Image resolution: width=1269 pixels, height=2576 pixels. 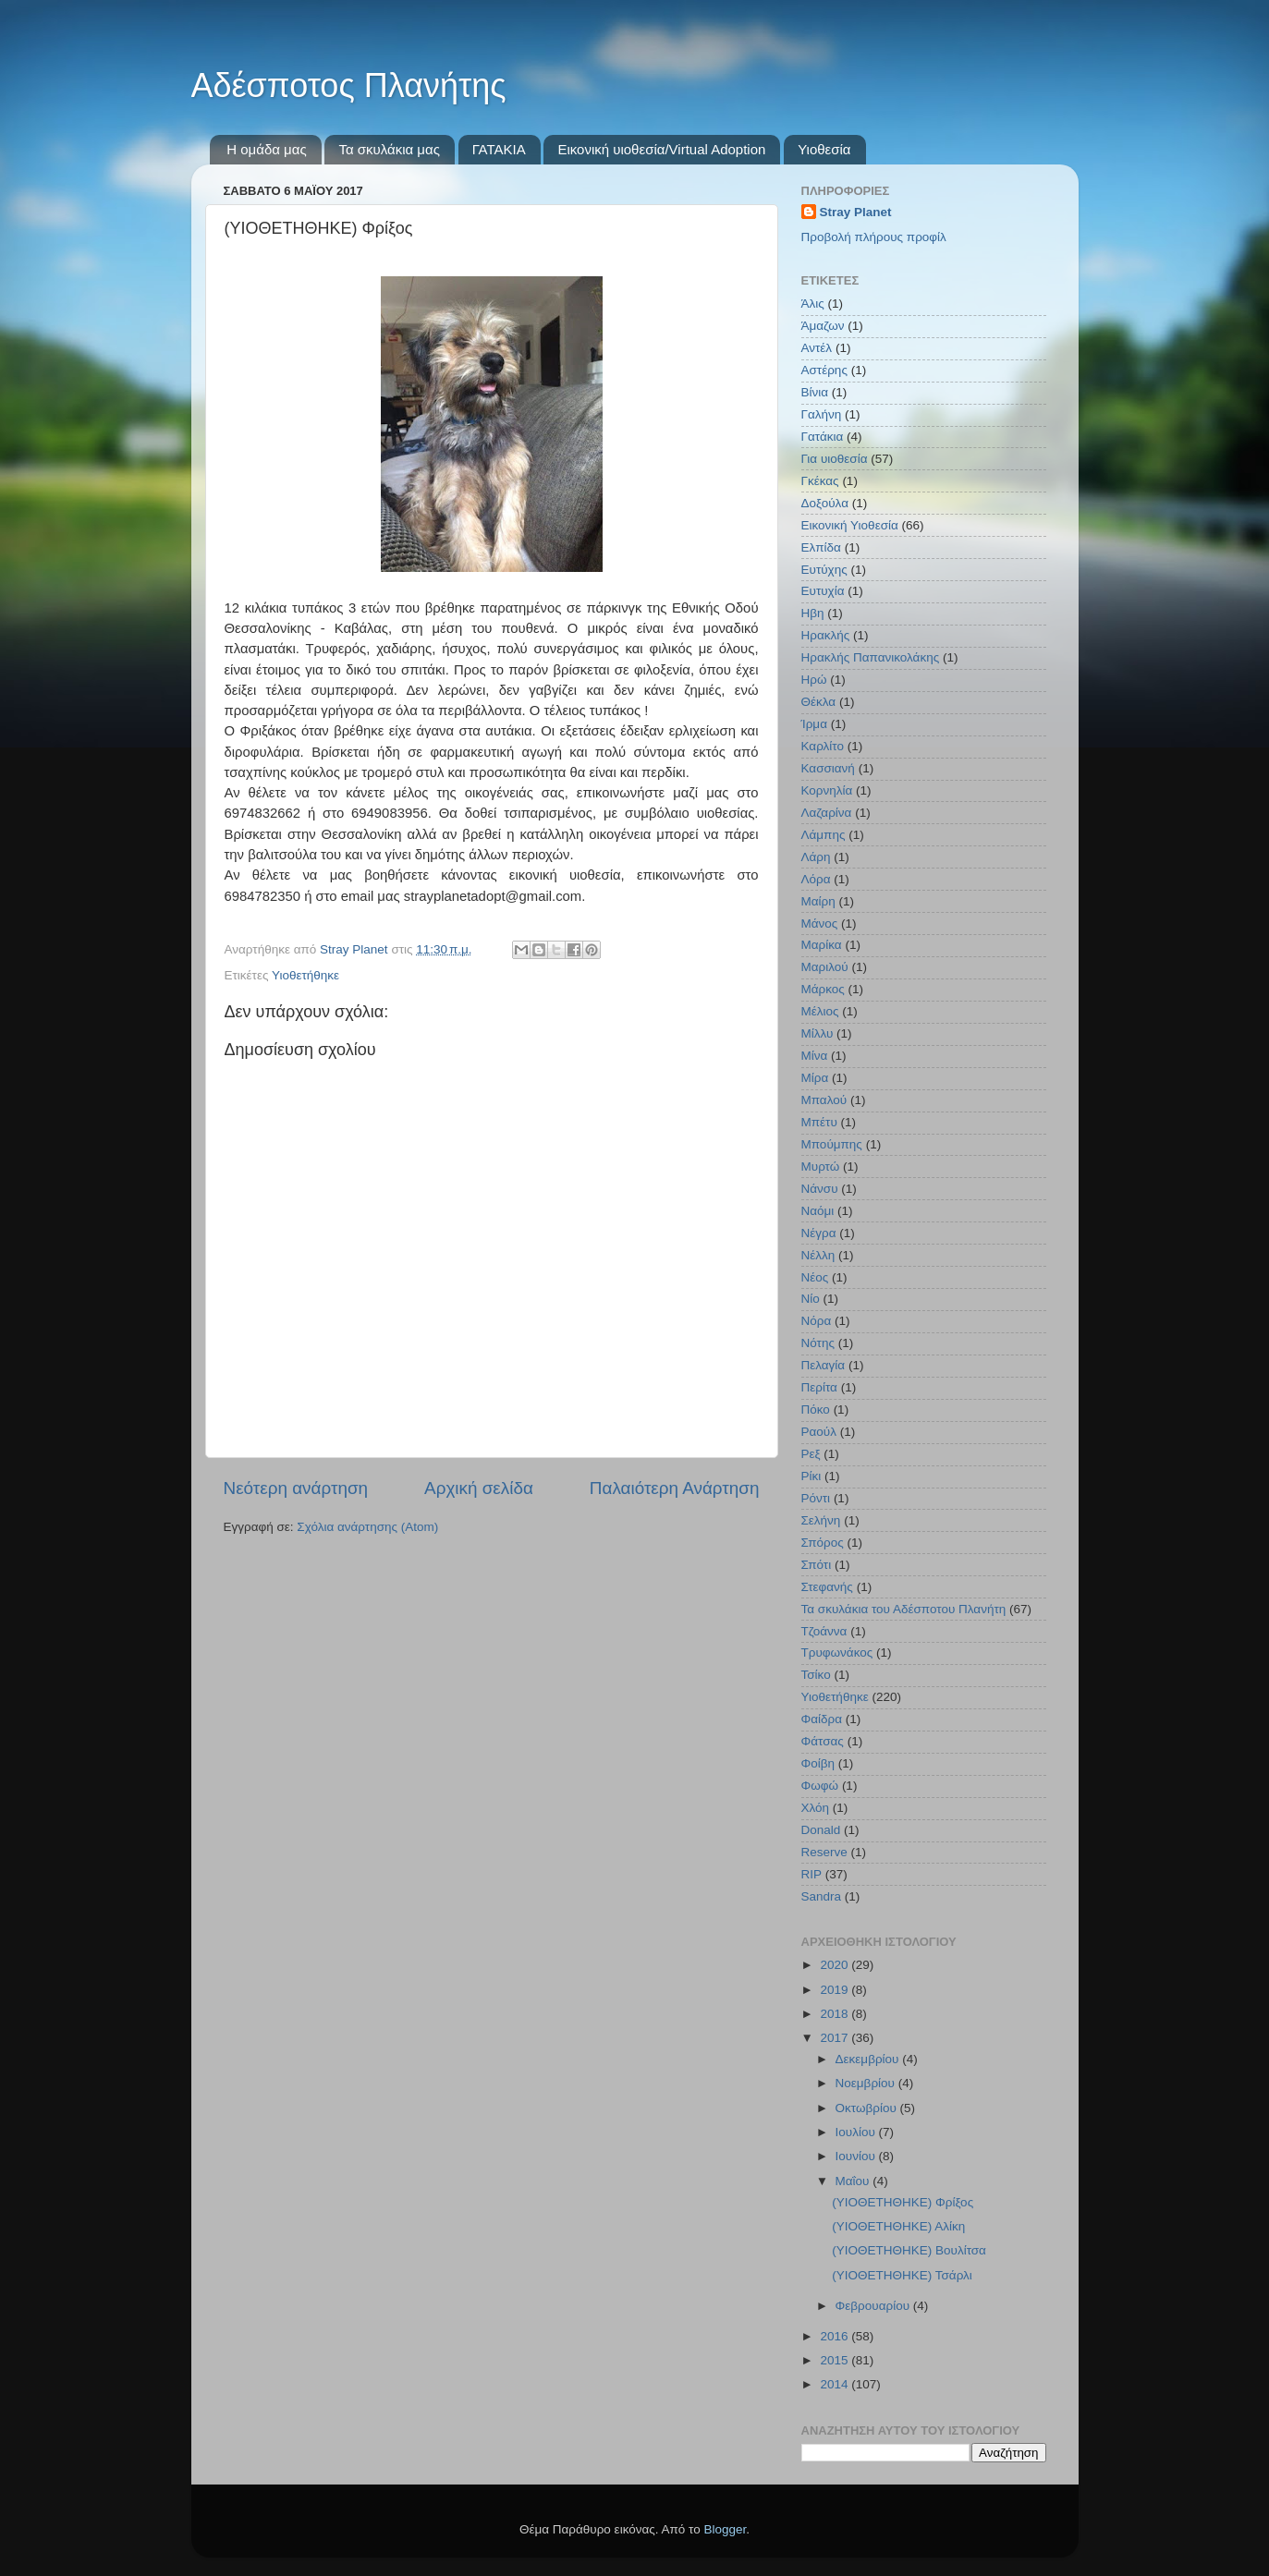 I want to click on Νέλλη, so click(x=818, y=1255).